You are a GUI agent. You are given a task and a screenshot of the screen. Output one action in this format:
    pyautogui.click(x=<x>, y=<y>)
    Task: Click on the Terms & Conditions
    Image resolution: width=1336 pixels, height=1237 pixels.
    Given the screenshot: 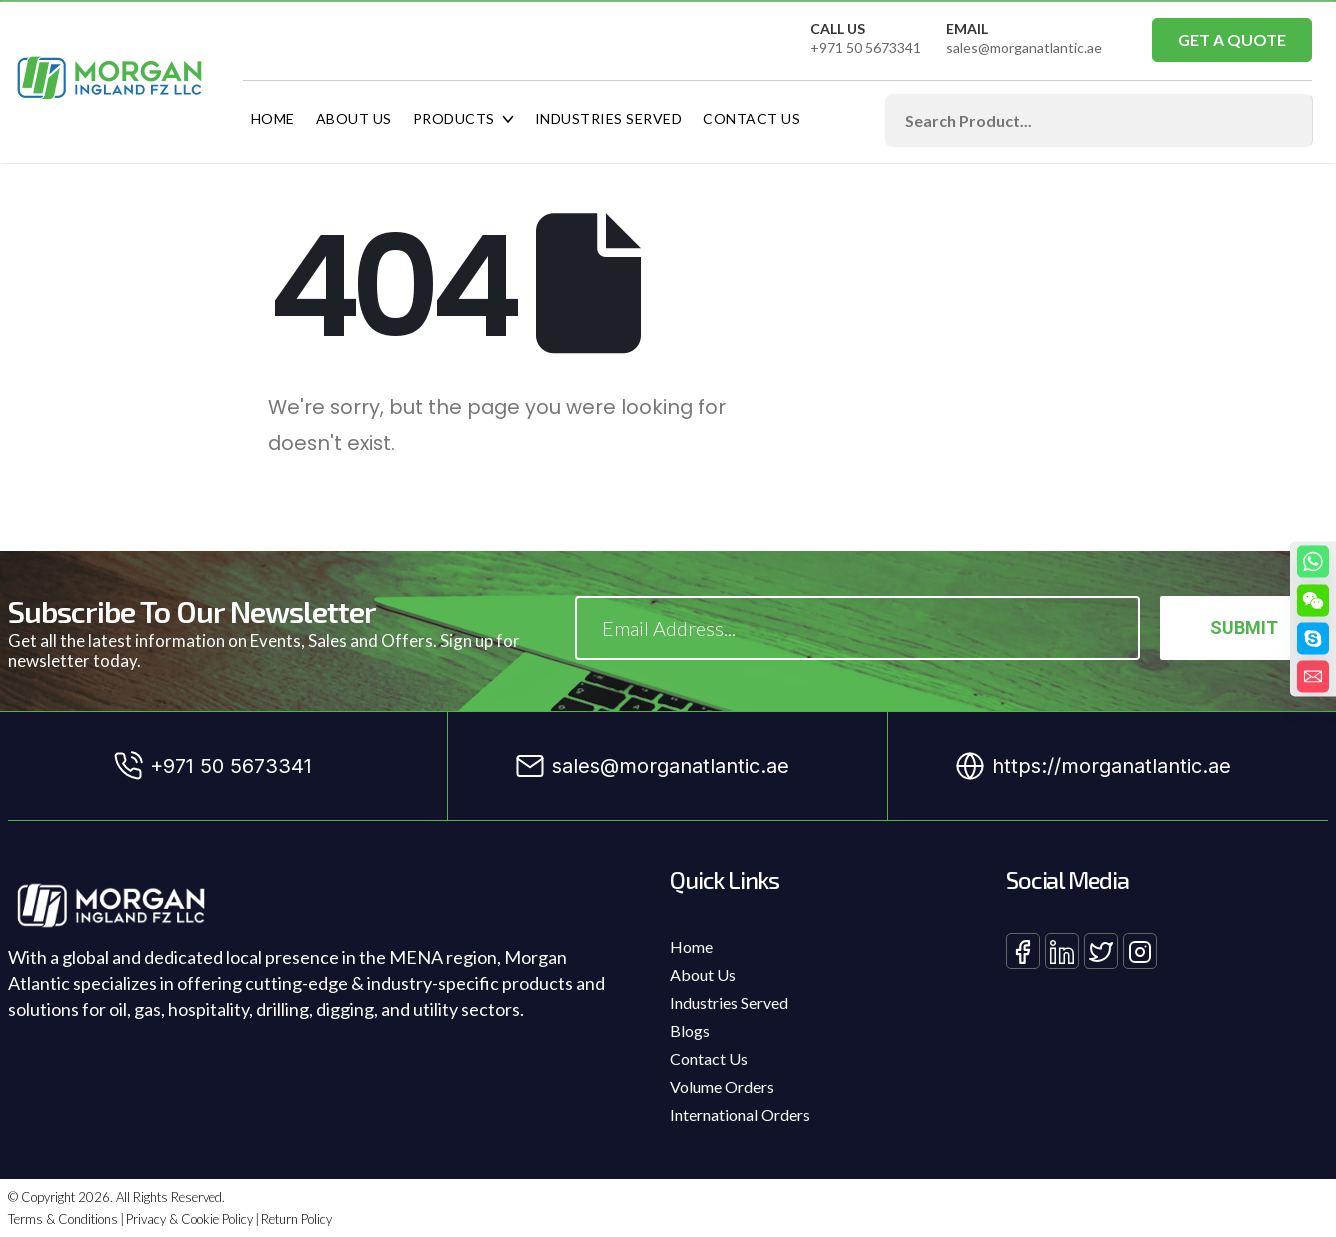 What is the action you would take?
    pyautogui.click(x=63, y=1219)
    